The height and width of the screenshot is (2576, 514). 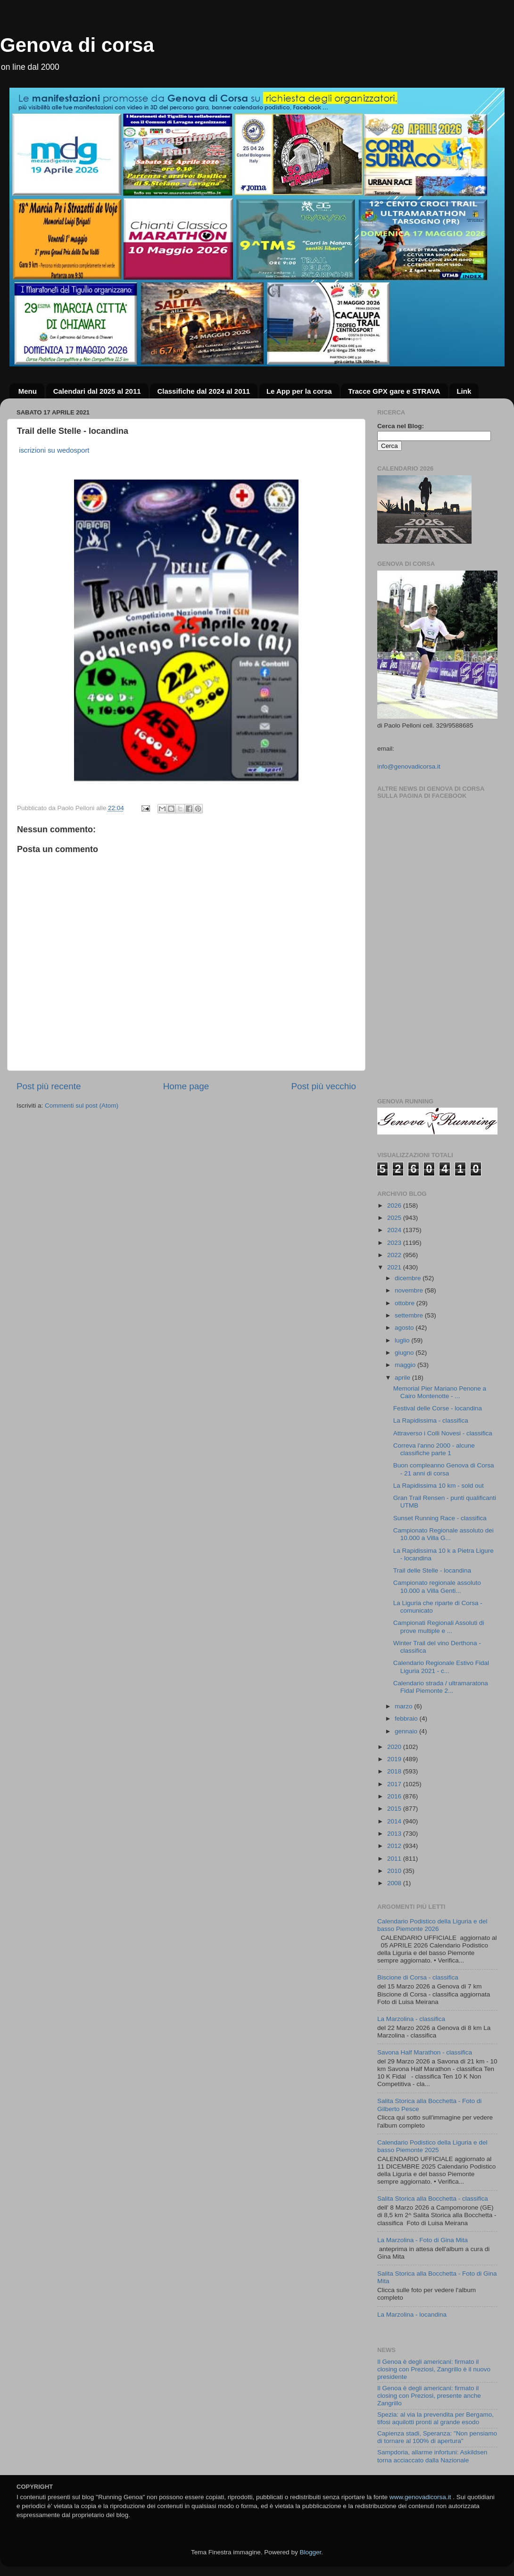 I want to click on giugno, so click(x=405, y=1352).